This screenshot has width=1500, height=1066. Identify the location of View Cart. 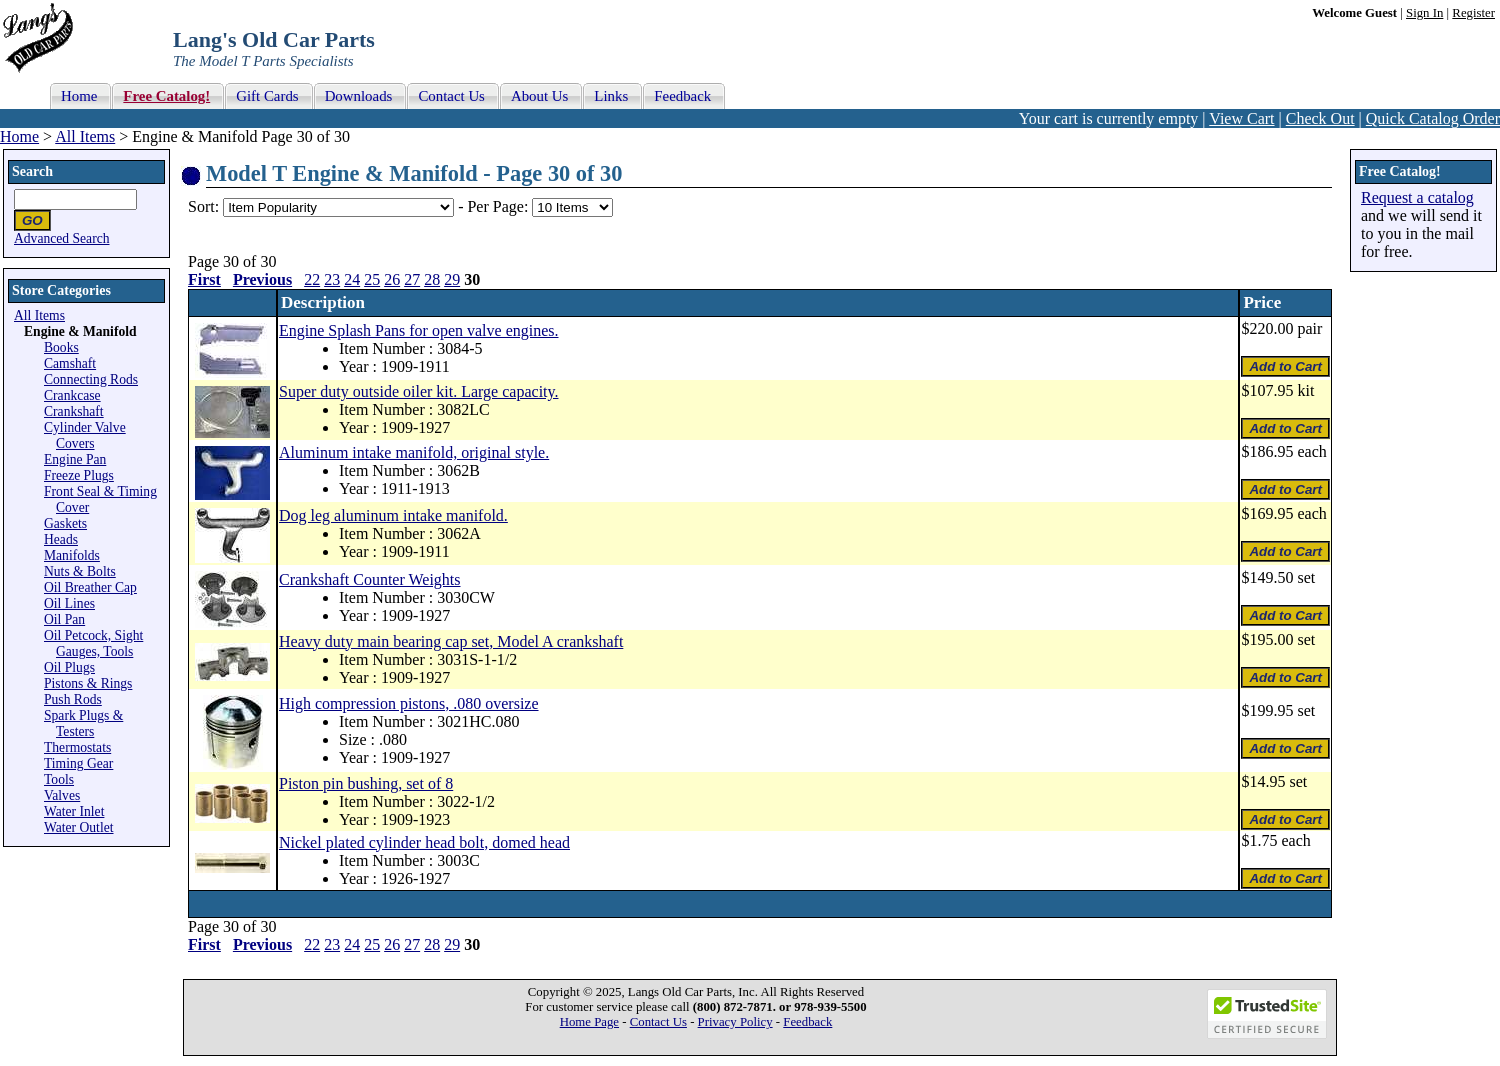
(1241, 118).